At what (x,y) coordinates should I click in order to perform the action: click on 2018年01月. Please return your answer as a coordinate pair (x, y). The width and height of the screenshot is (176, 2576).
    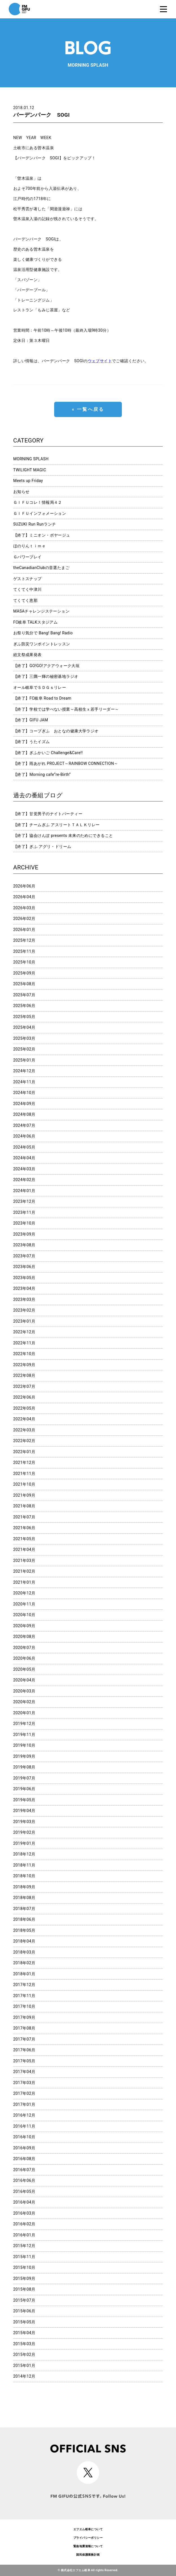
    Looking at the image, I should click on (24, 1974).